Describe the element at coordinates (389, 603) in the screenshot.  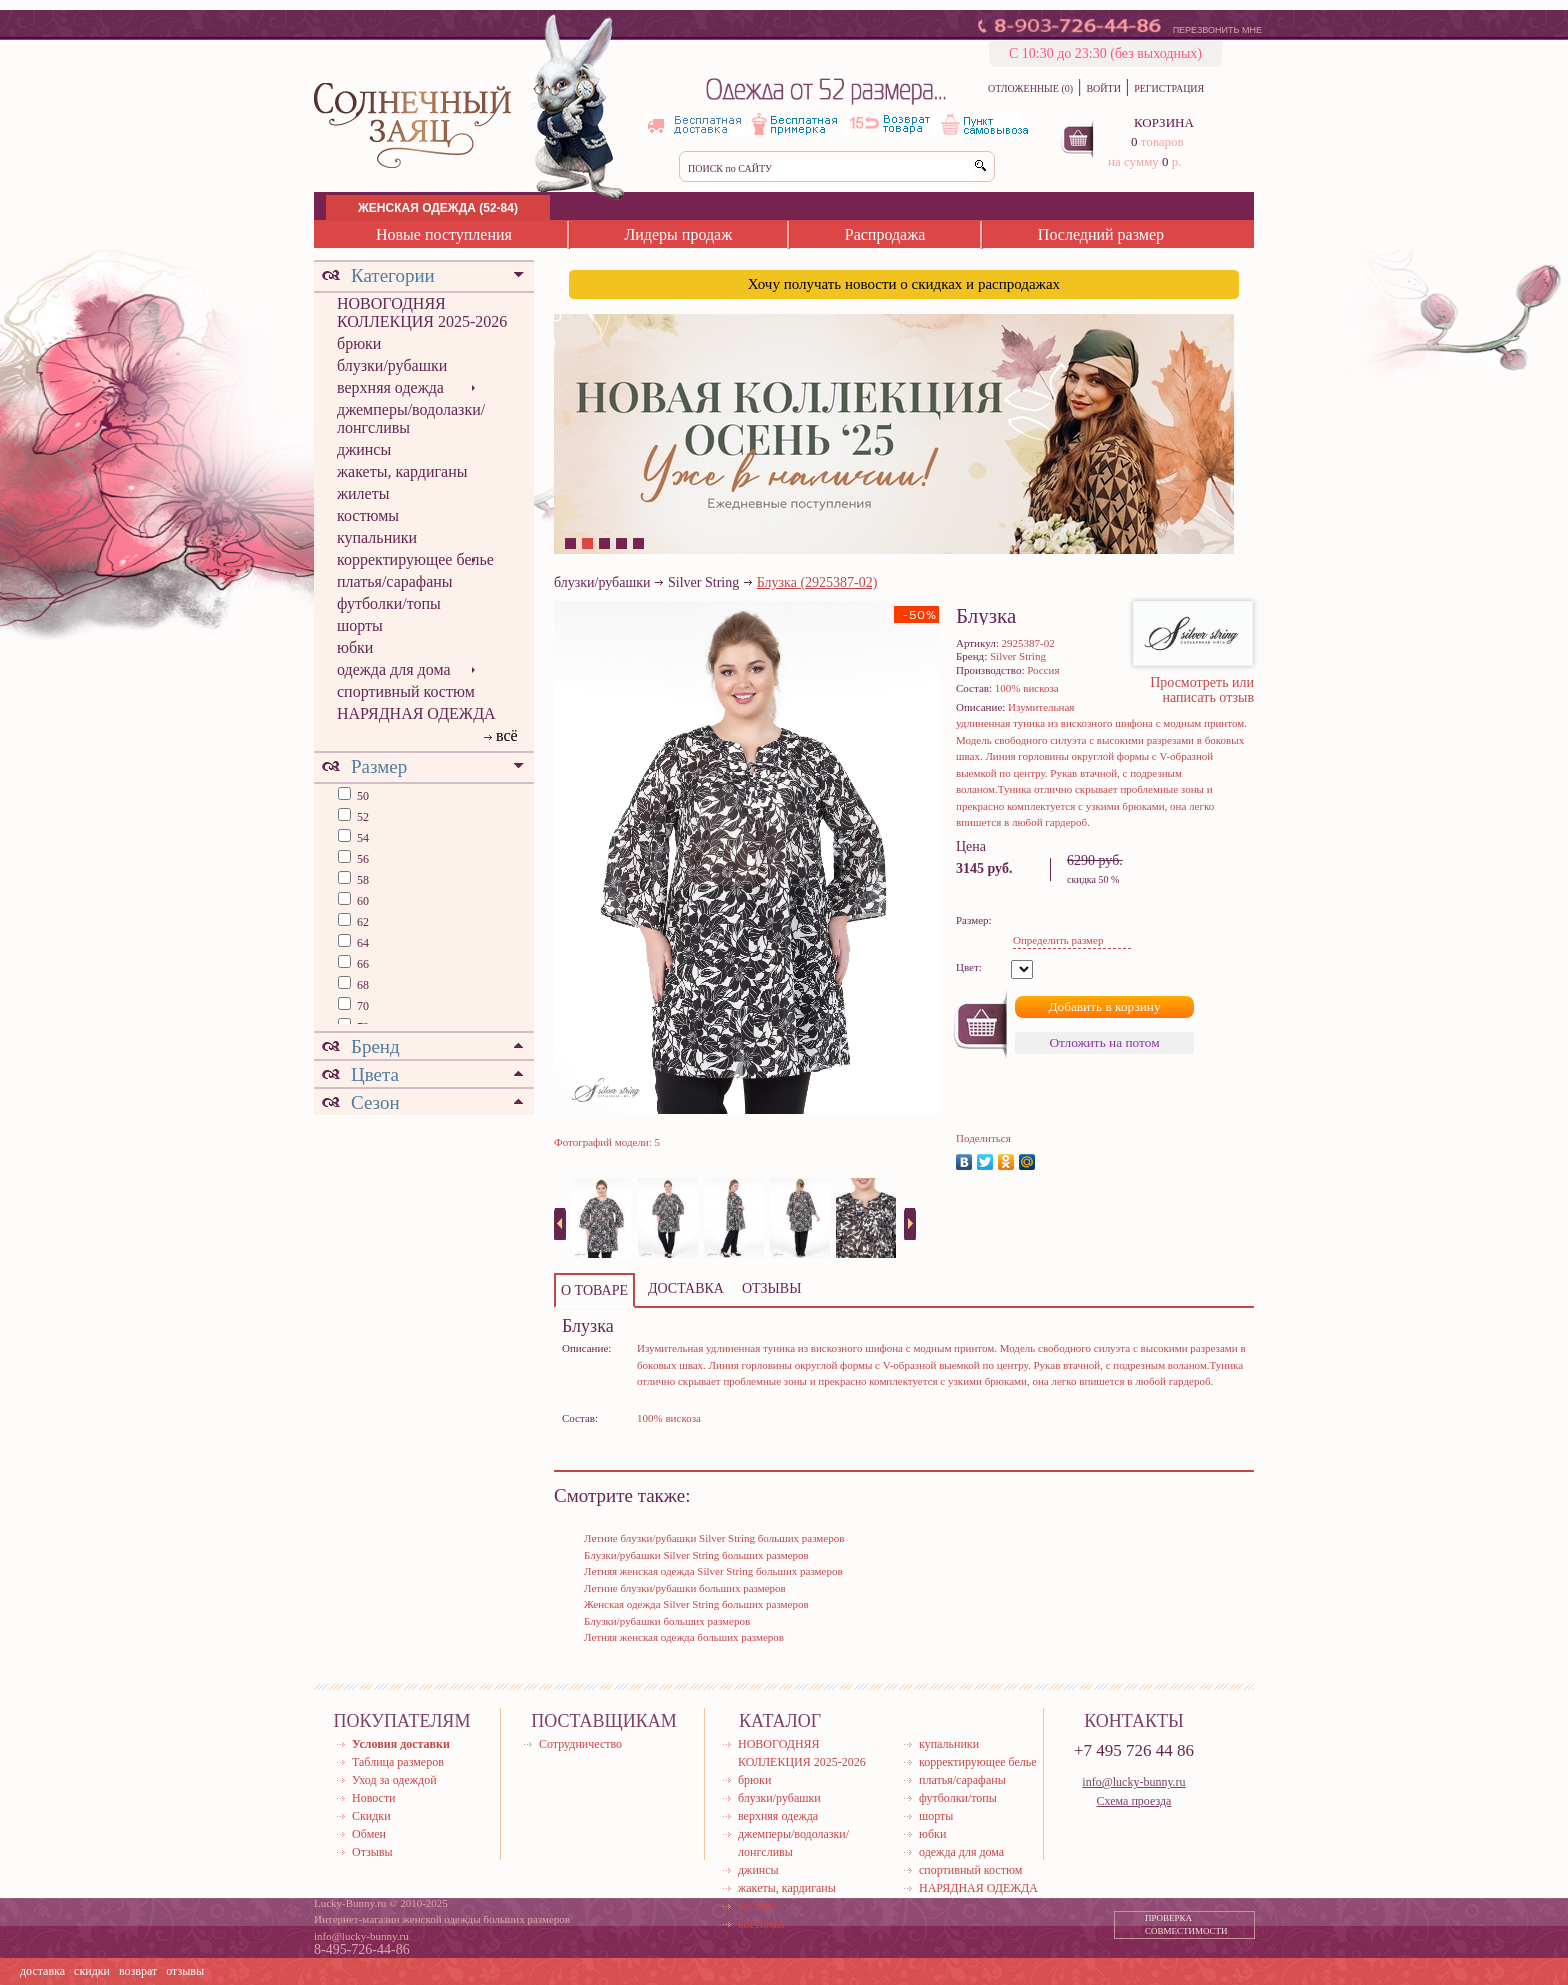
I see `футболки/топы` at that location.